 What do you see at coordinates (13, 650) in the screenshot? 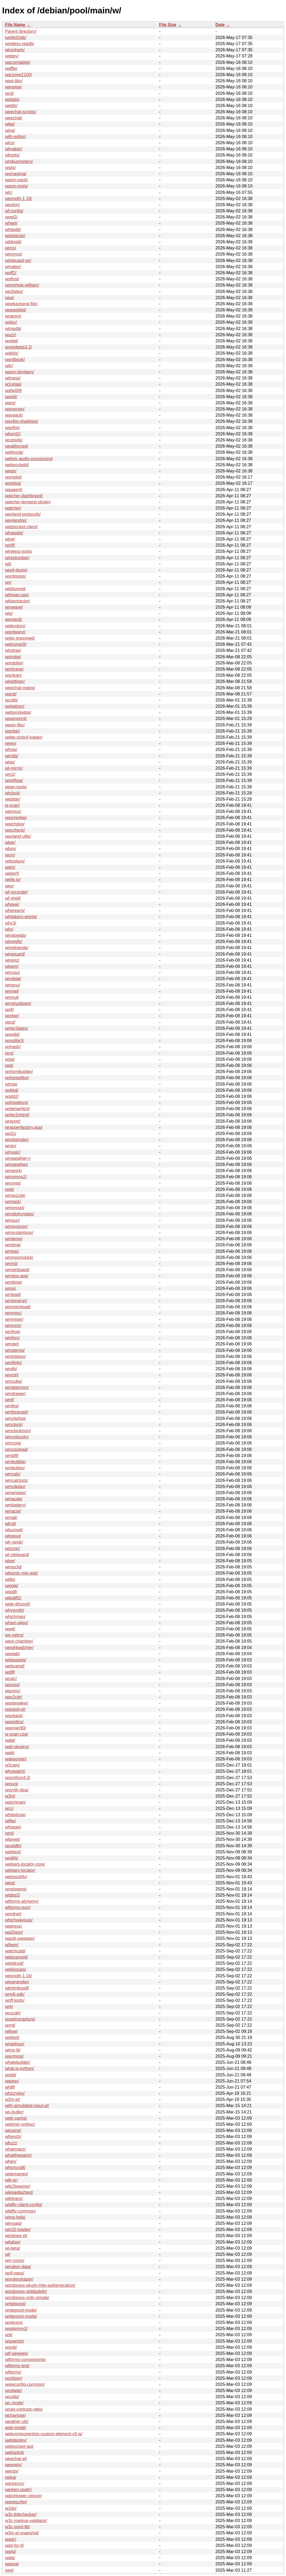
I see `whohas/` at bounding box center [13, 650].